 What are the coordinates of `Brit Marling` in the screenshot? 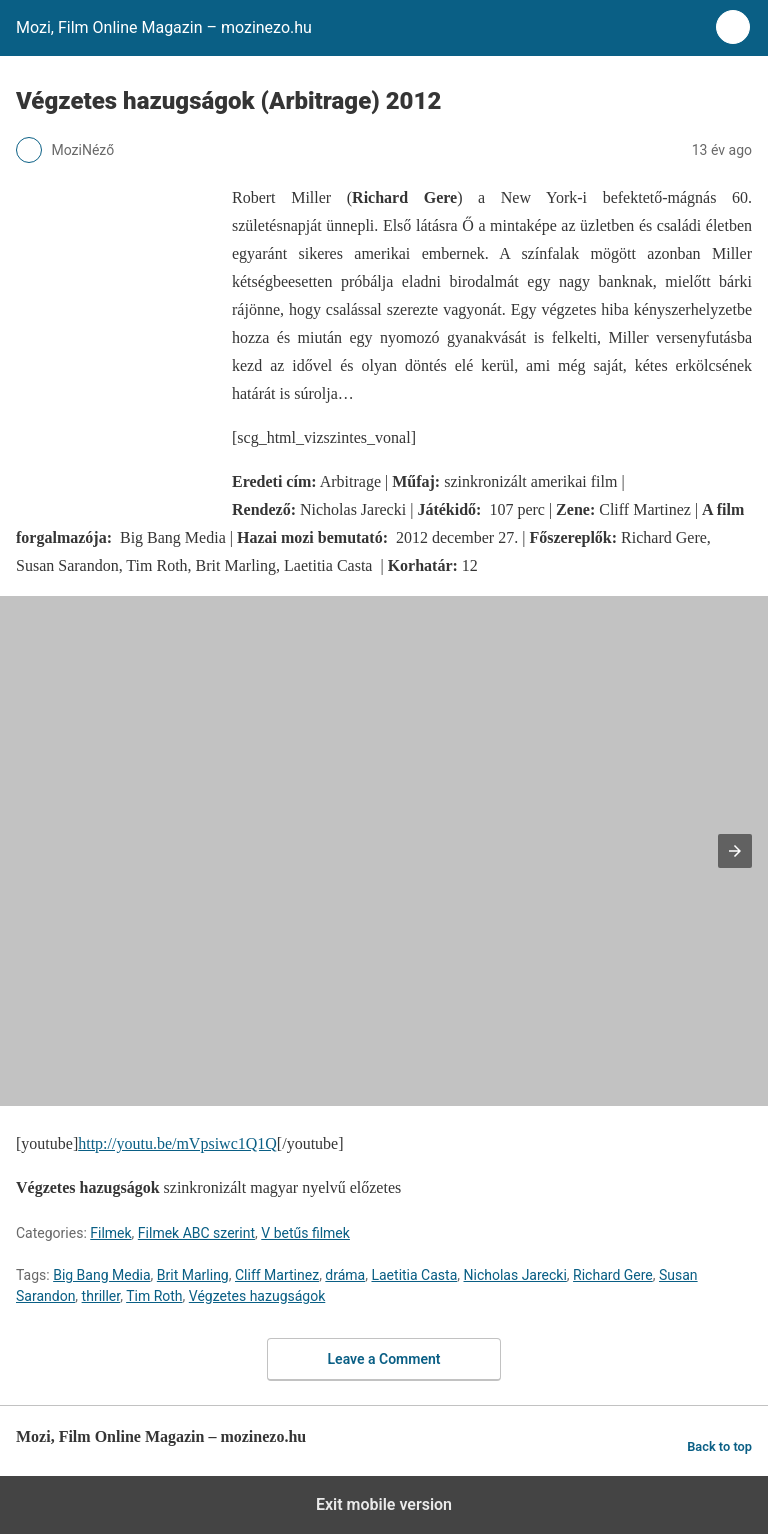 It's located at (193, 1275).